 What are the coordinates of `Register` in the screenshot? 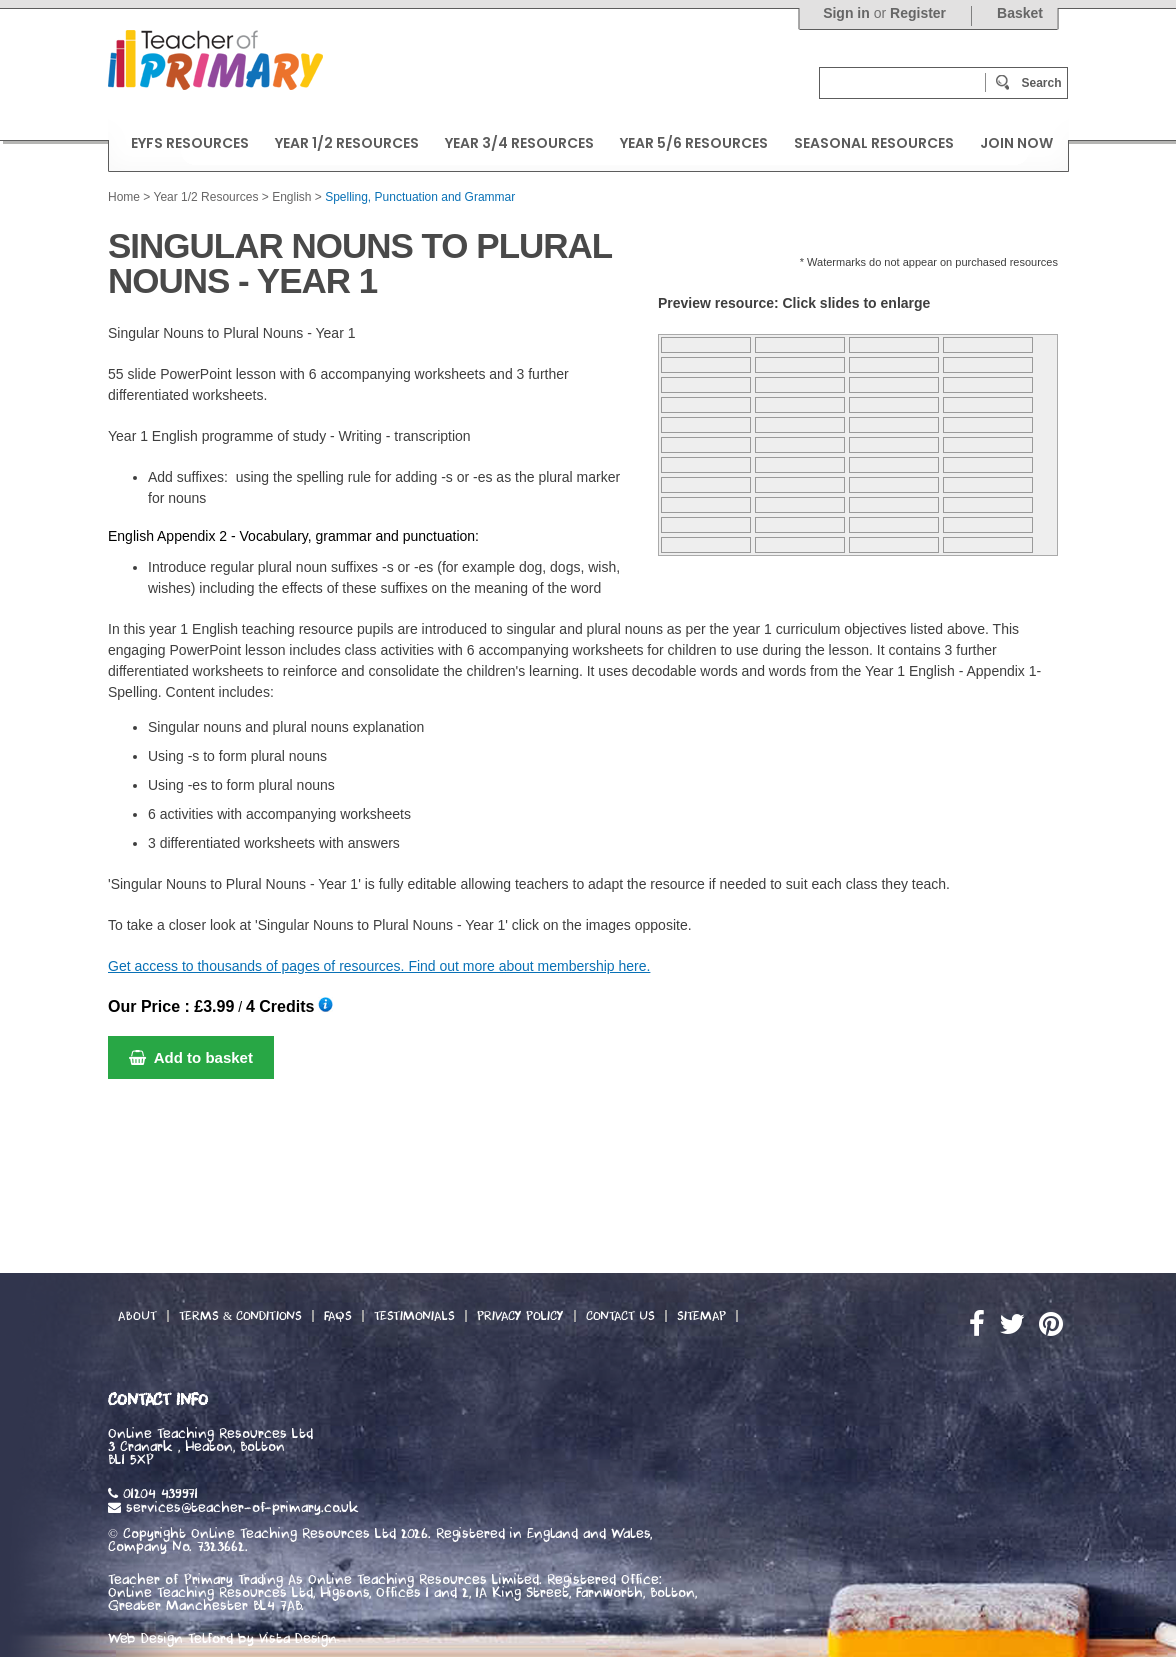 It's located at (918, 13).